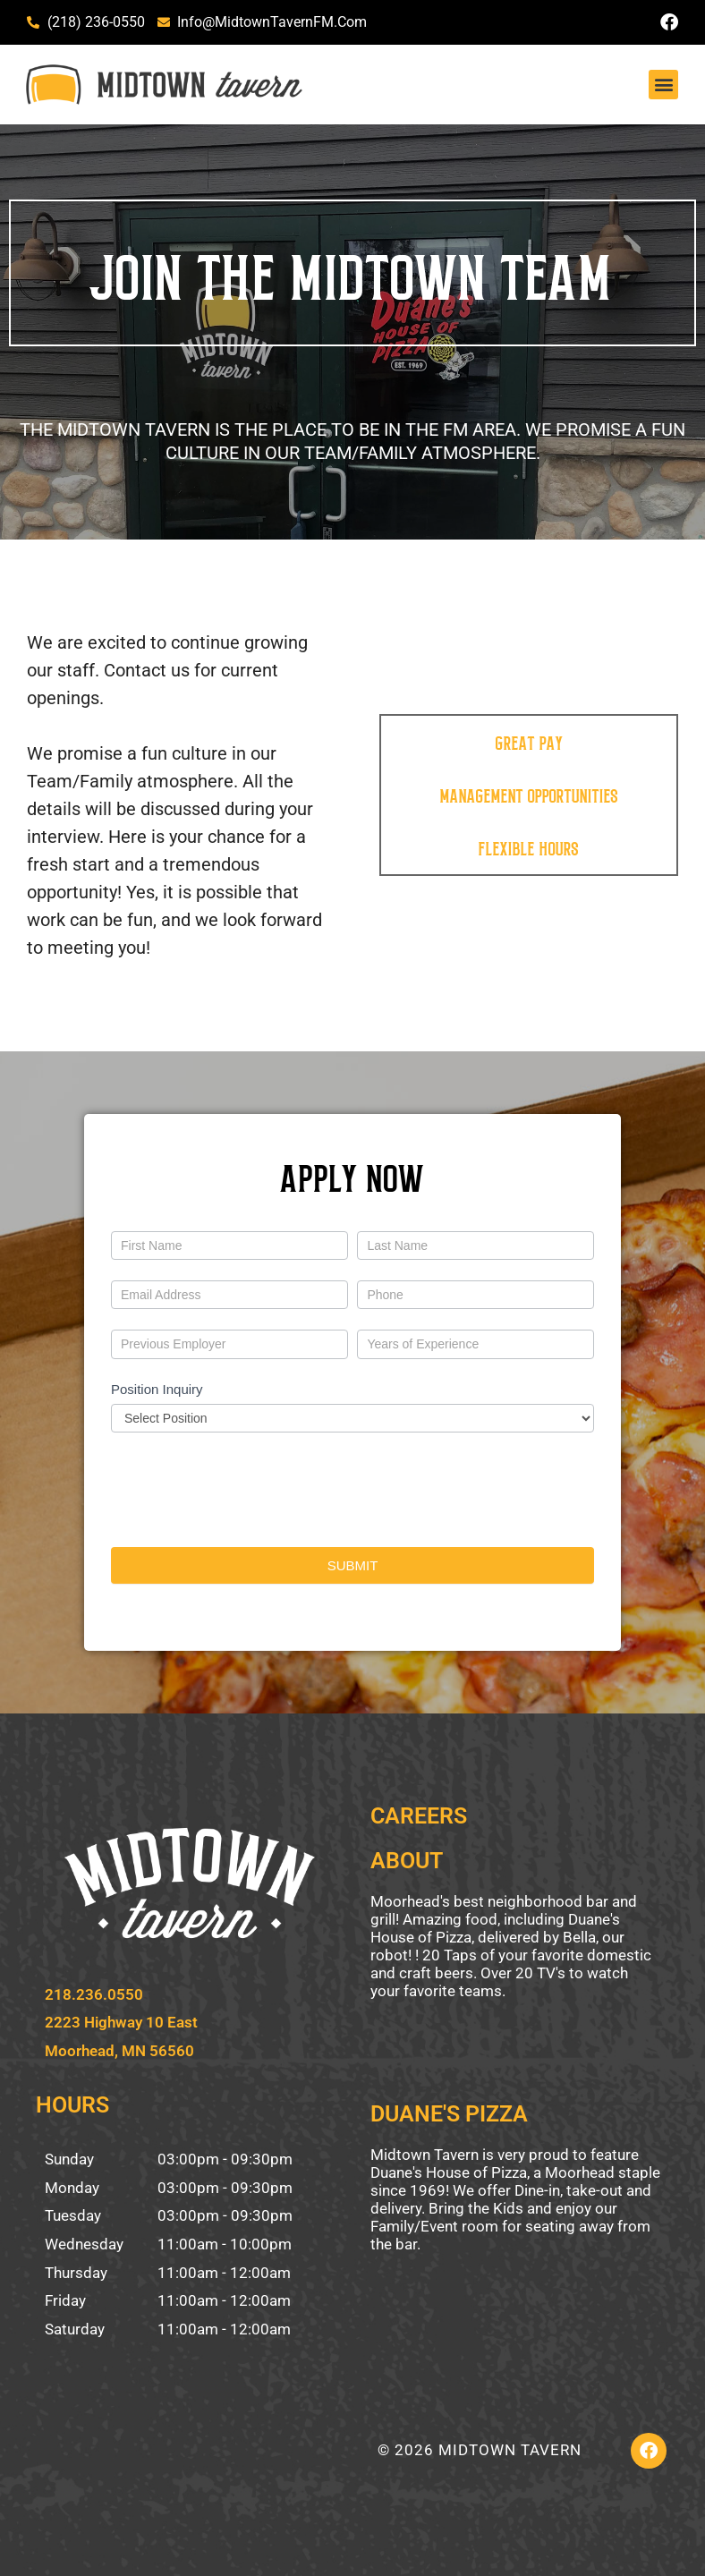 Image resolution: width=705 pixels, height=2576 pixels. Describe the element at coordinates (157, 1389) in the screenshot. I see `Position Inquiry` at that location.